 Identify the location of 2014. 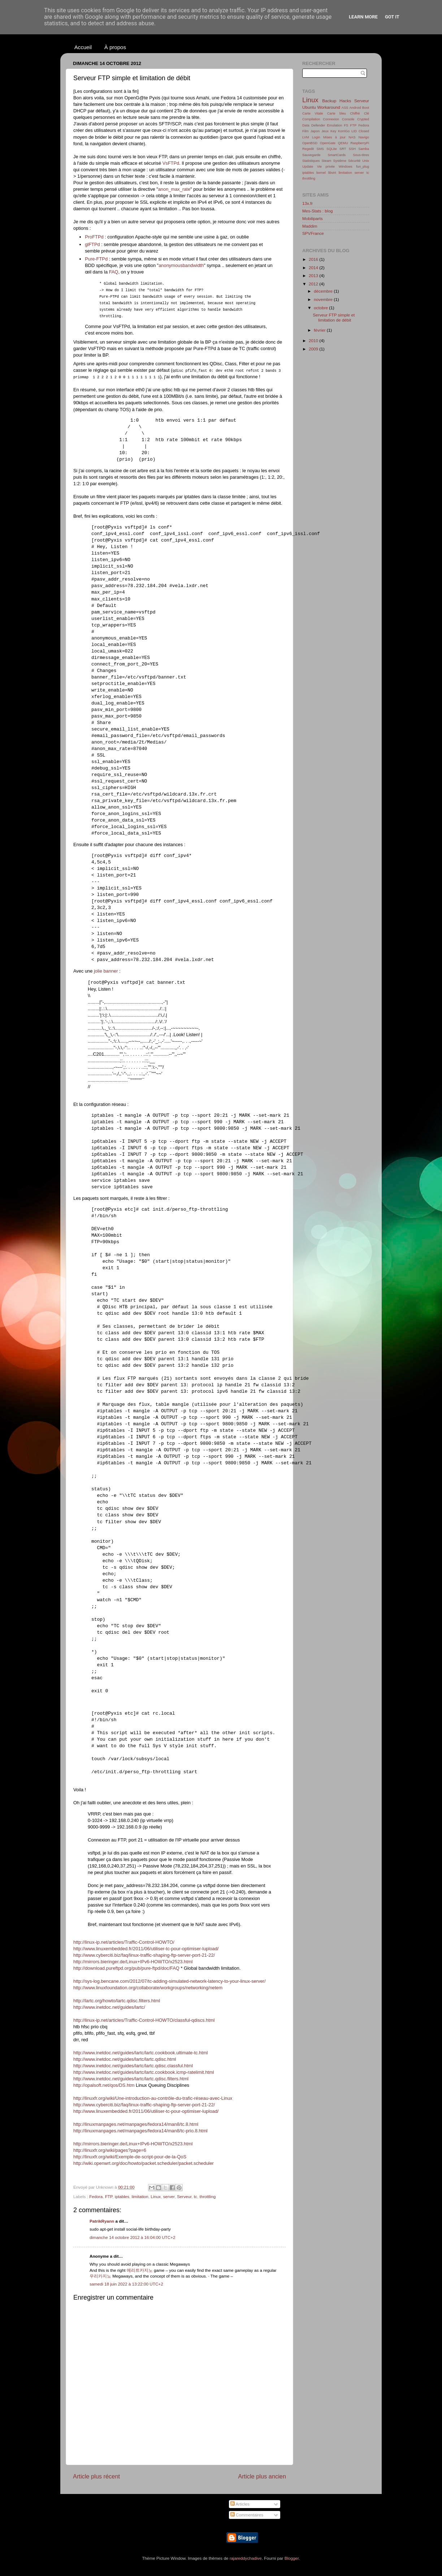
(314, 267).